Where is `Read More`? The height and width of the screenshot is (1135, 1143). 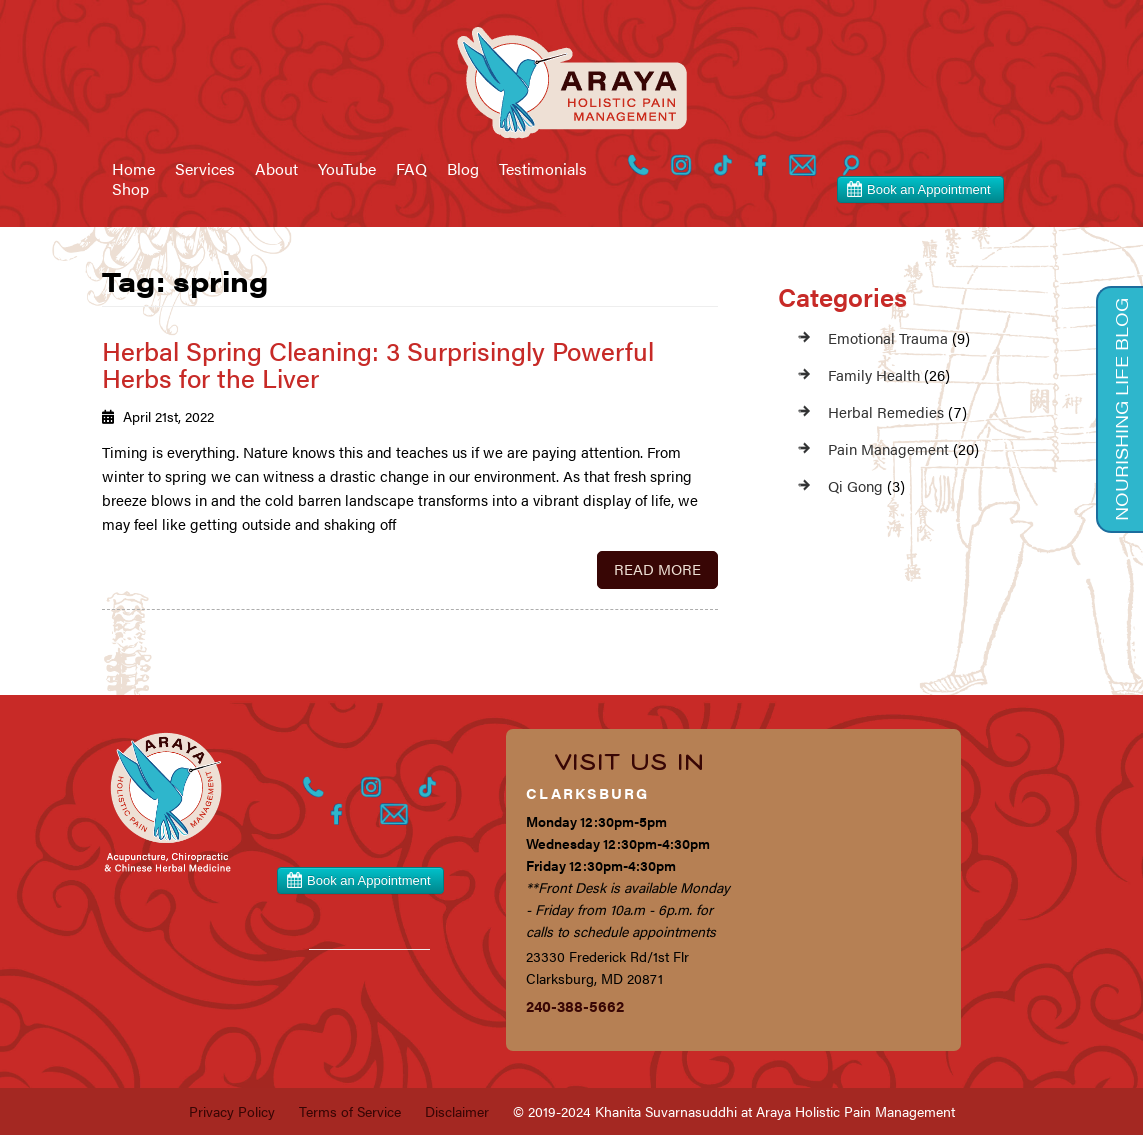 Read More is located at coordinates (657, 568).